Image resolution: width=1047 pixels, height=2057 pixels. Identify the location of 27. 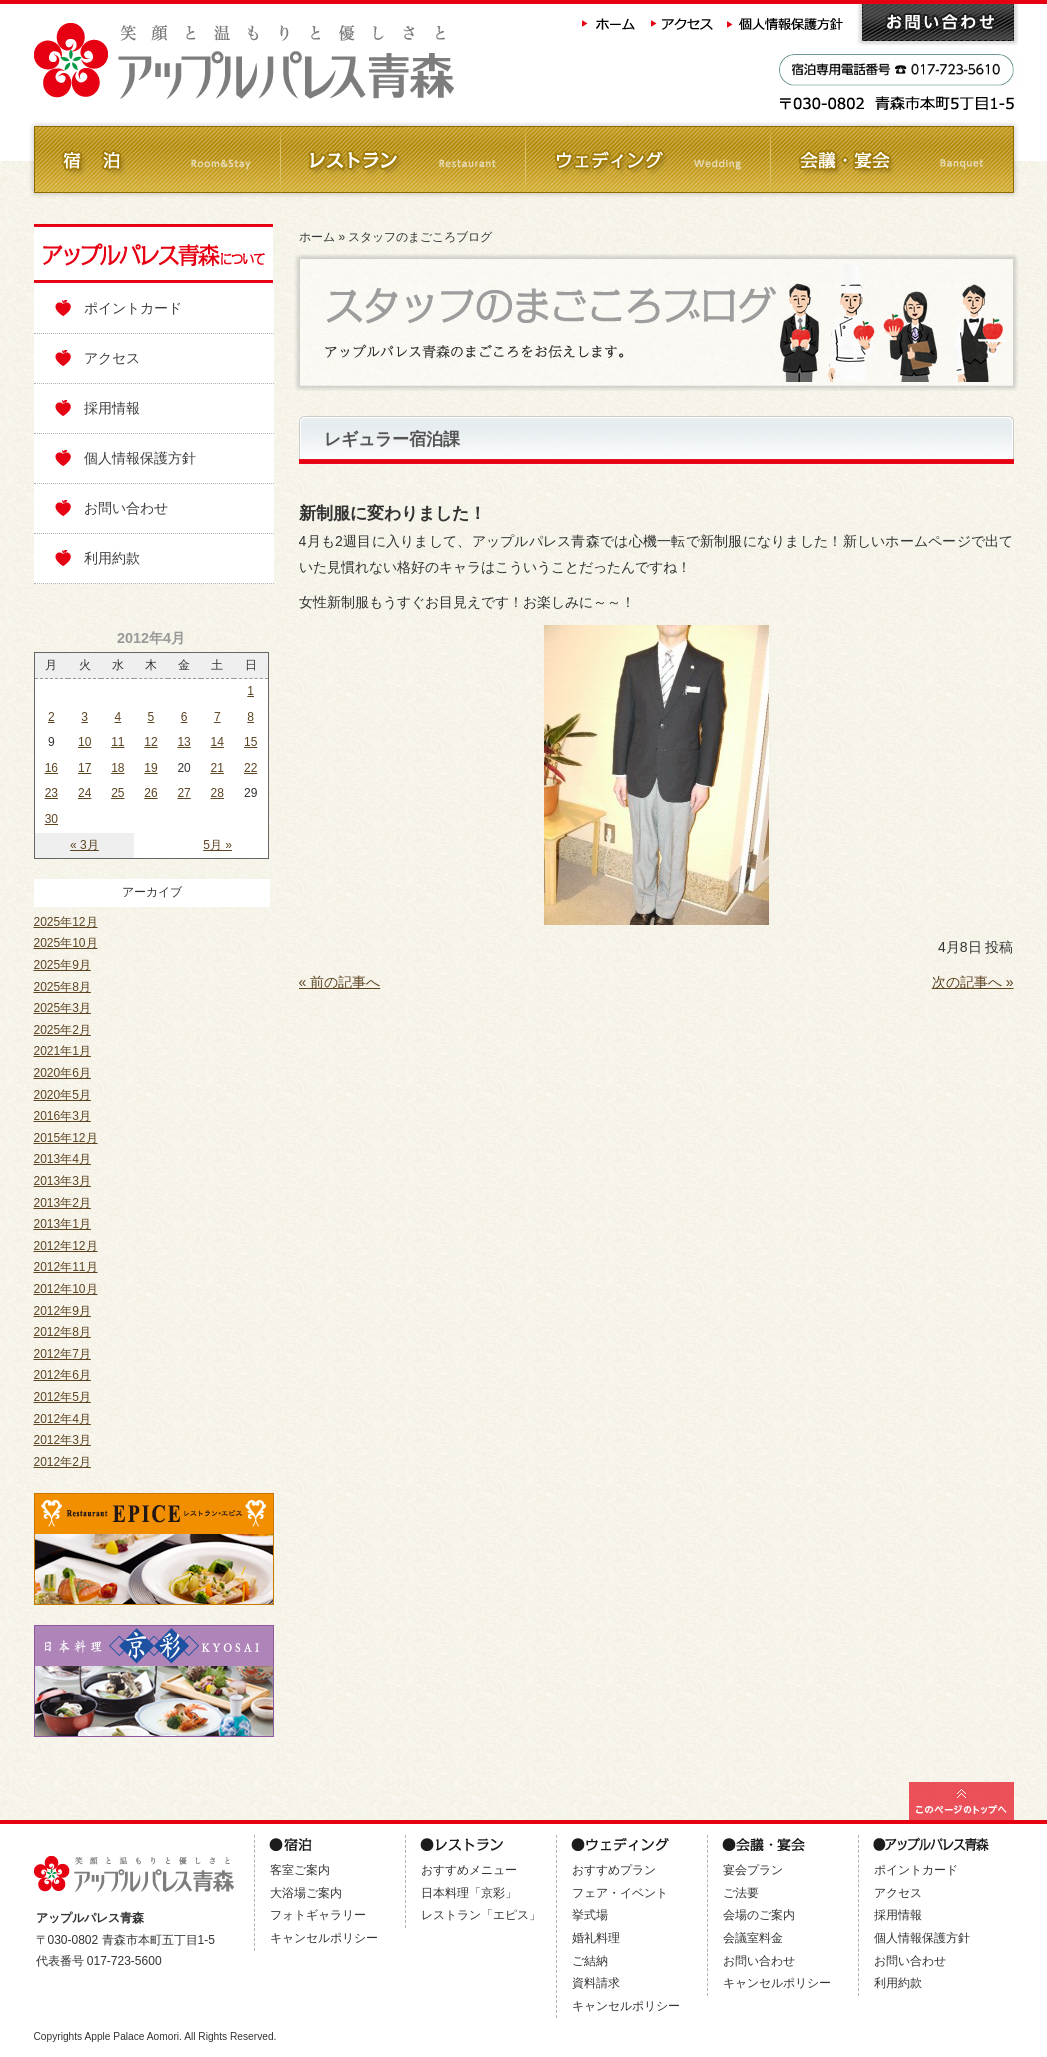
(183, 793).